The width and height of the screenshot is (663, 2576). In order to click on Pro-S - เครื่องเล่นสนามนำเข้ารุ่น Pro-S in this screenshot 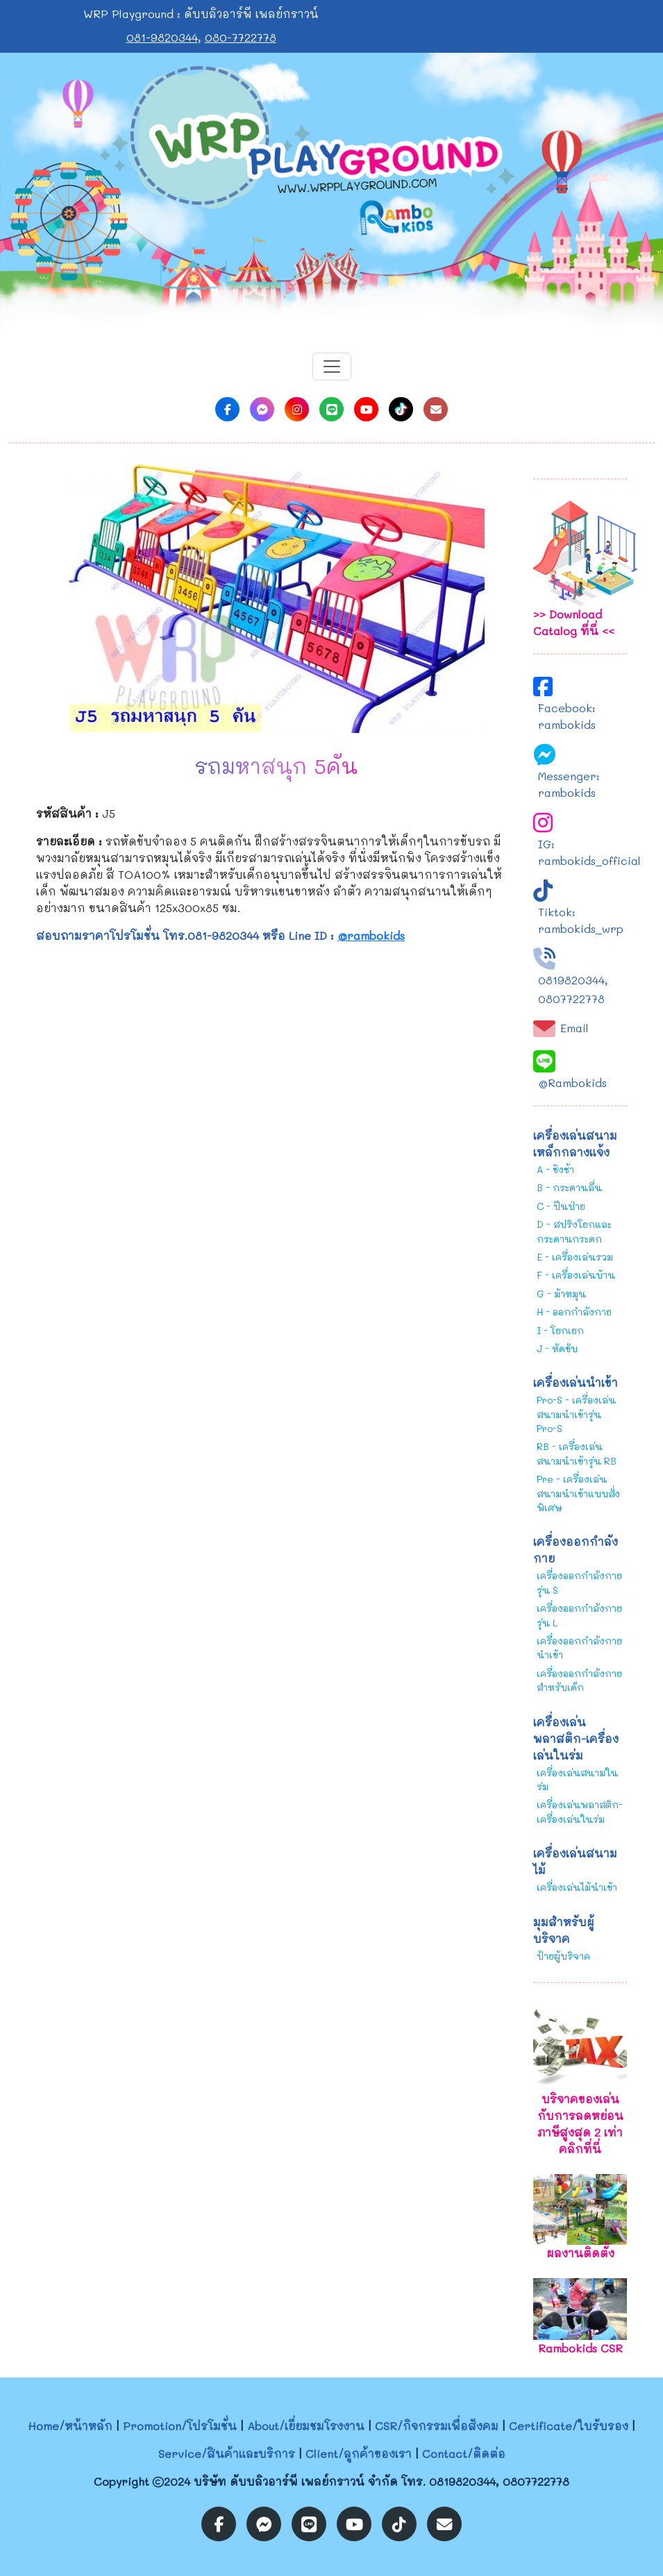, I will do `click(576, 1414)`.